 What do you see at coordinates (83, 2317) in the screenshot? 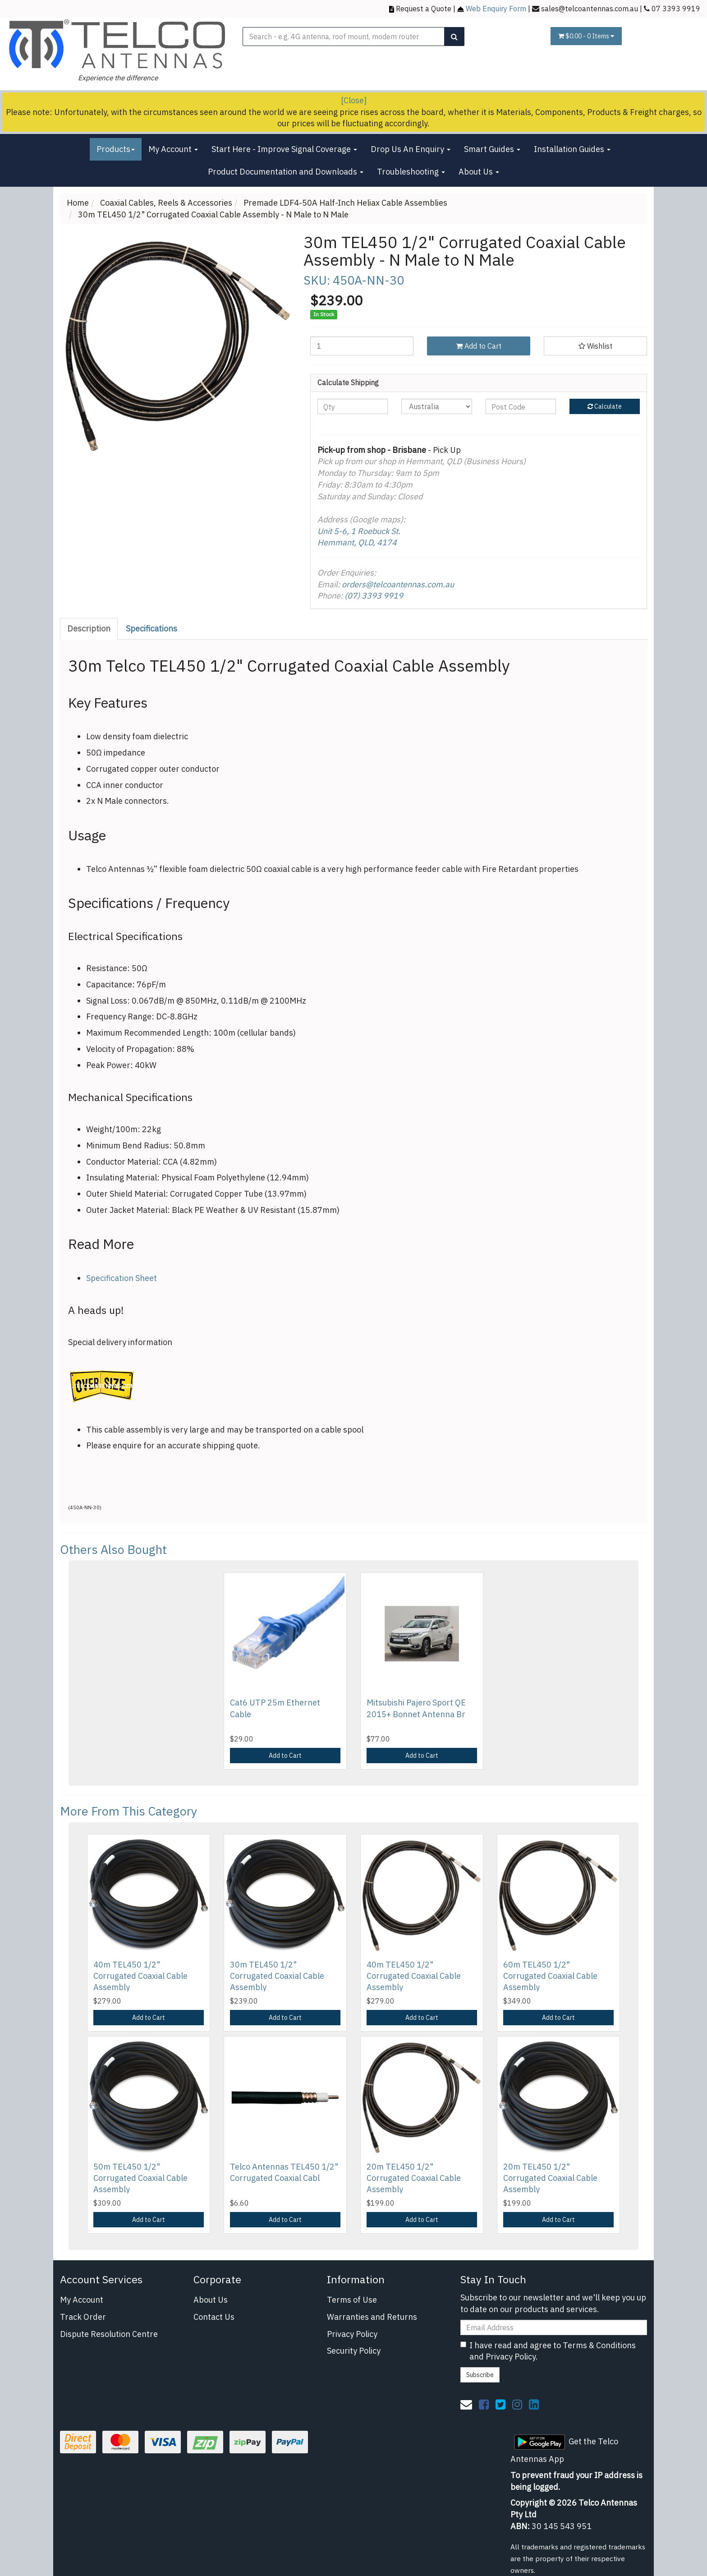
I see `Track Order` at bounding box center [83, 2317].